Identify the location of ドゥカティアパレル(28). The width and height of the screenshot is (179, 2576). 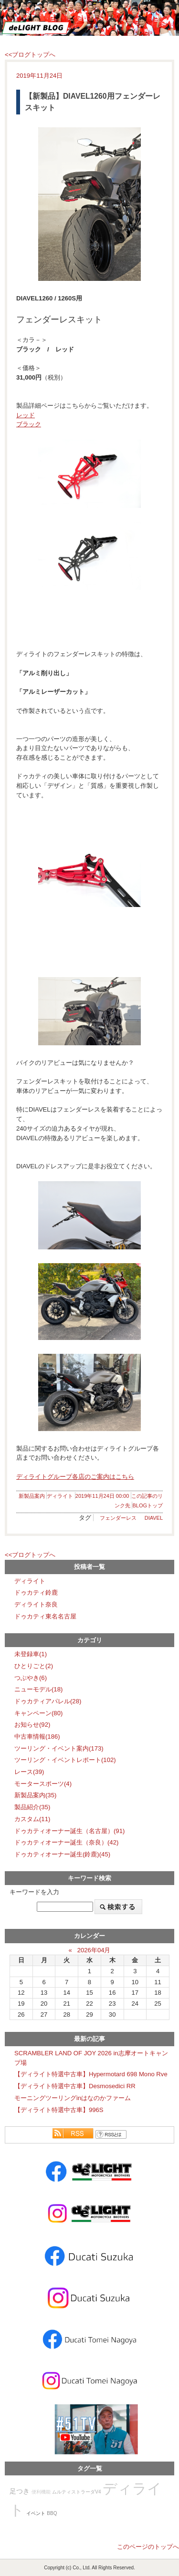
(47, 1701).